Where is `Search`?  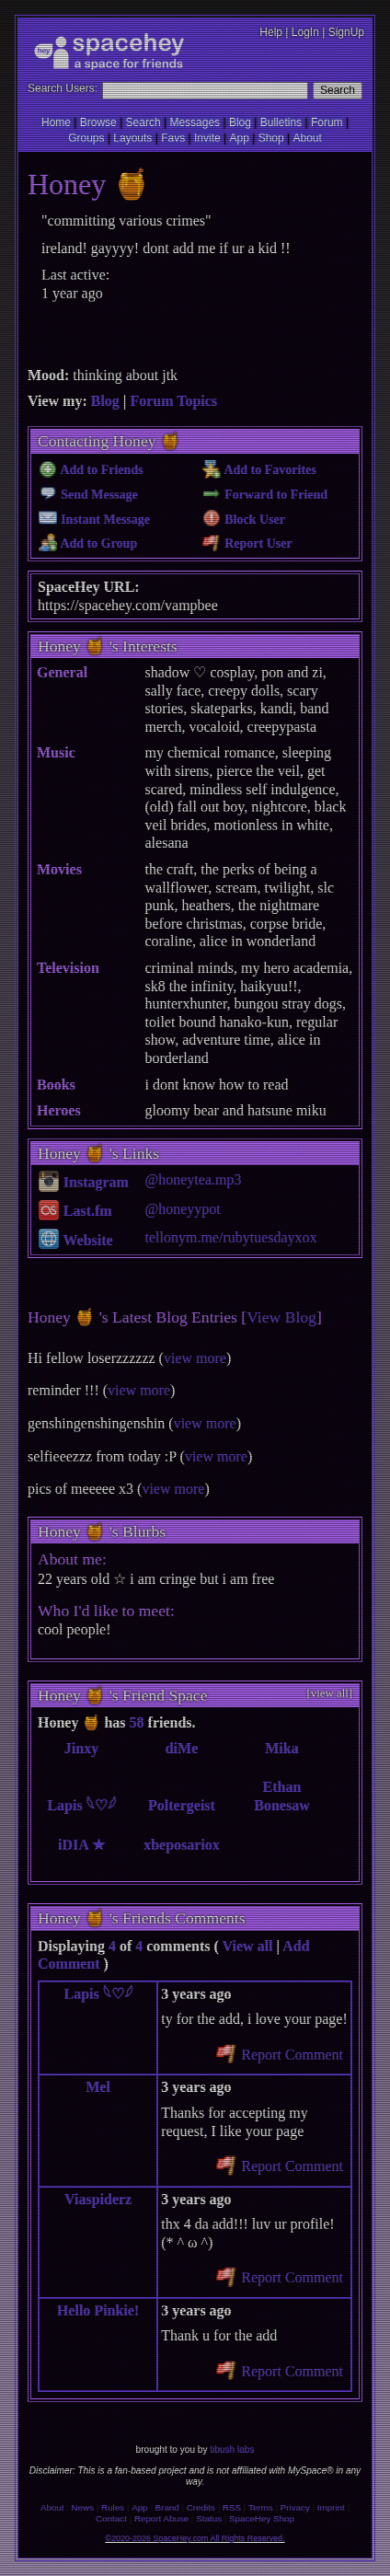 Search is located at coordinates (337, 90).